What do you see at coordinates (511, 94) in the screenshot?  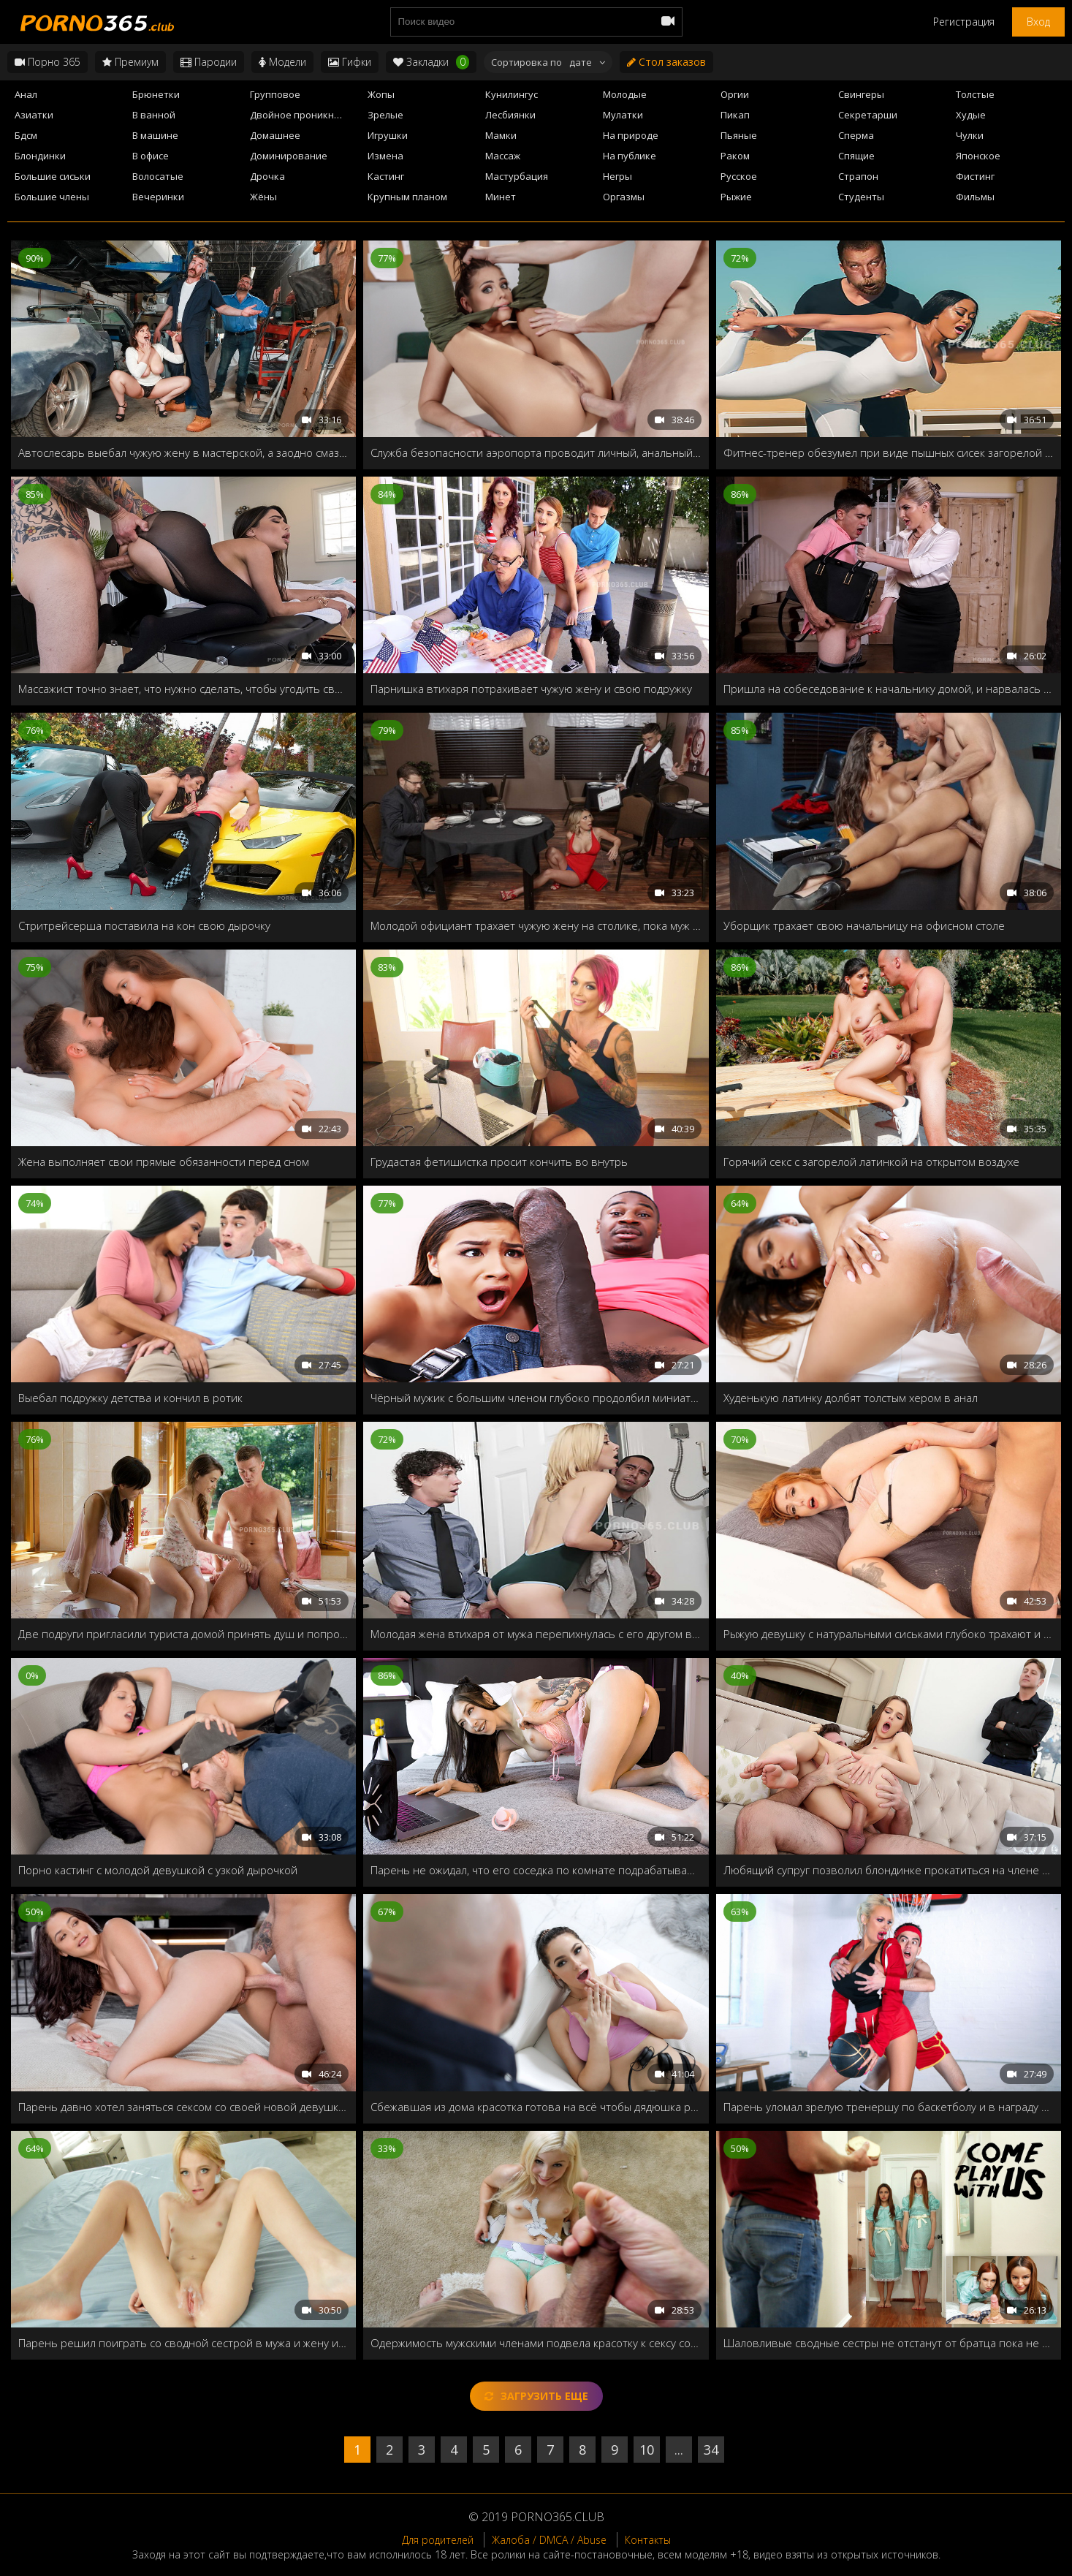 I see `Кунилингус` at bounding box center [511, 94].